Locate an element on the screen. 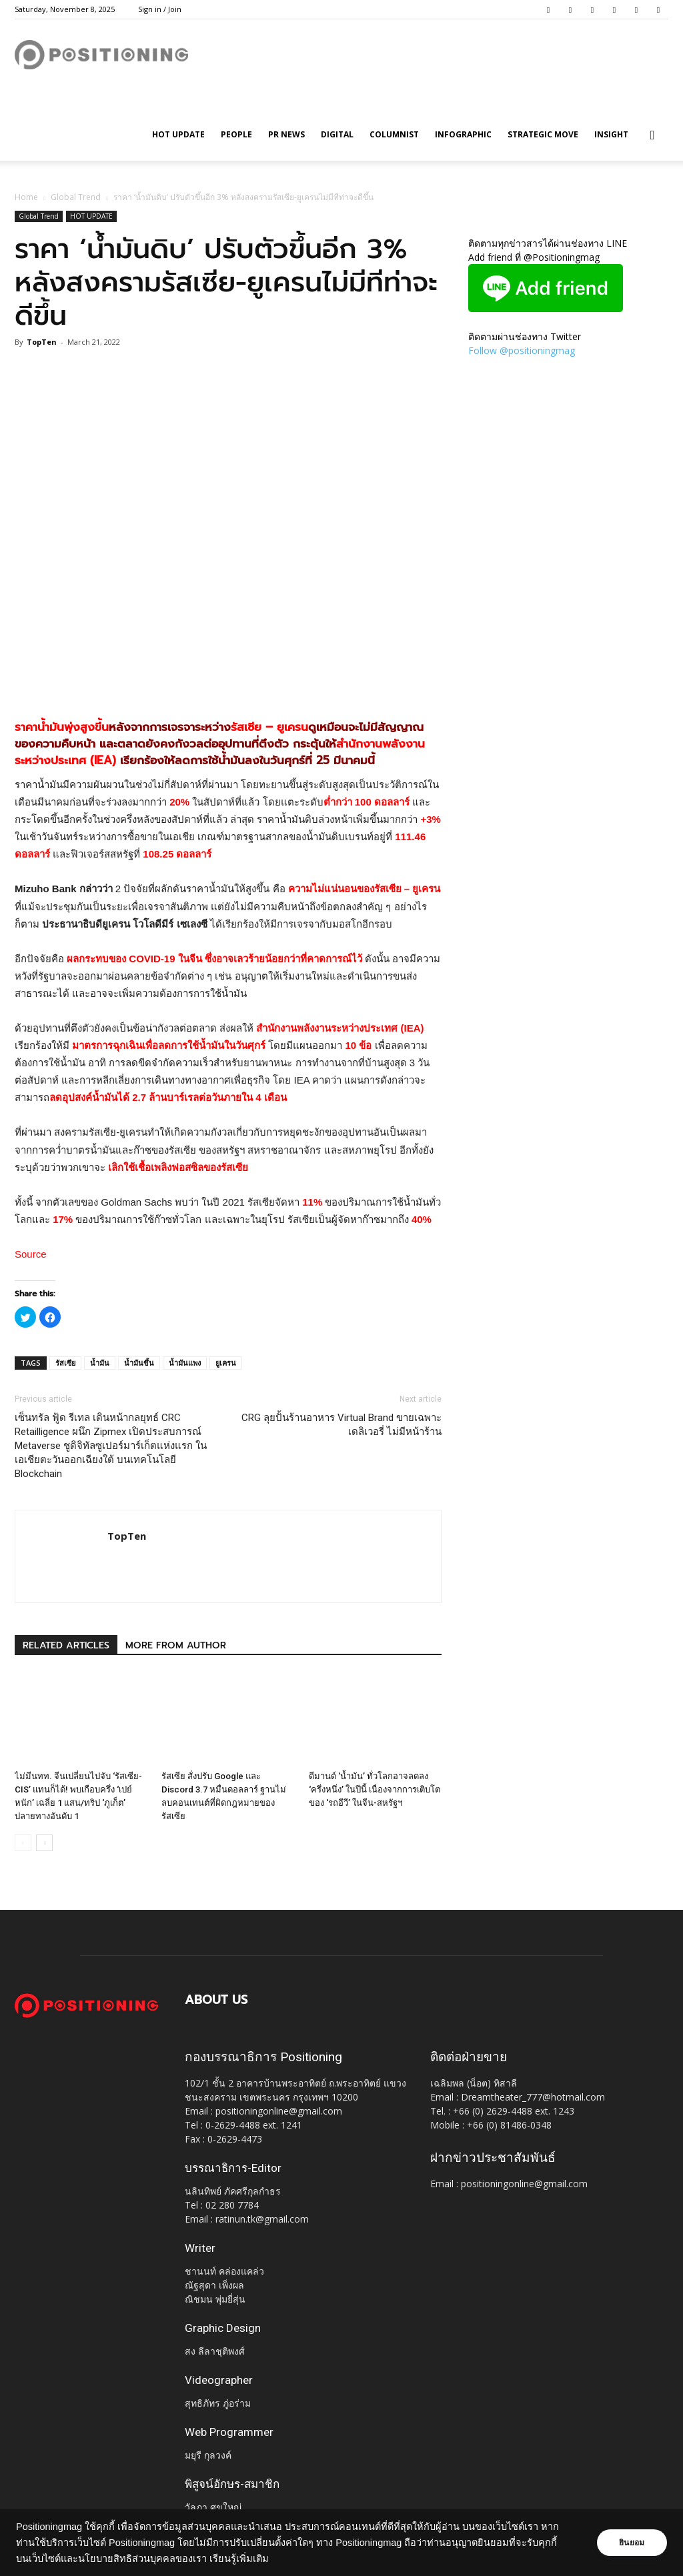 This screenshot has width=683, height=2576. TopTen is located at coordinates (42, 342).